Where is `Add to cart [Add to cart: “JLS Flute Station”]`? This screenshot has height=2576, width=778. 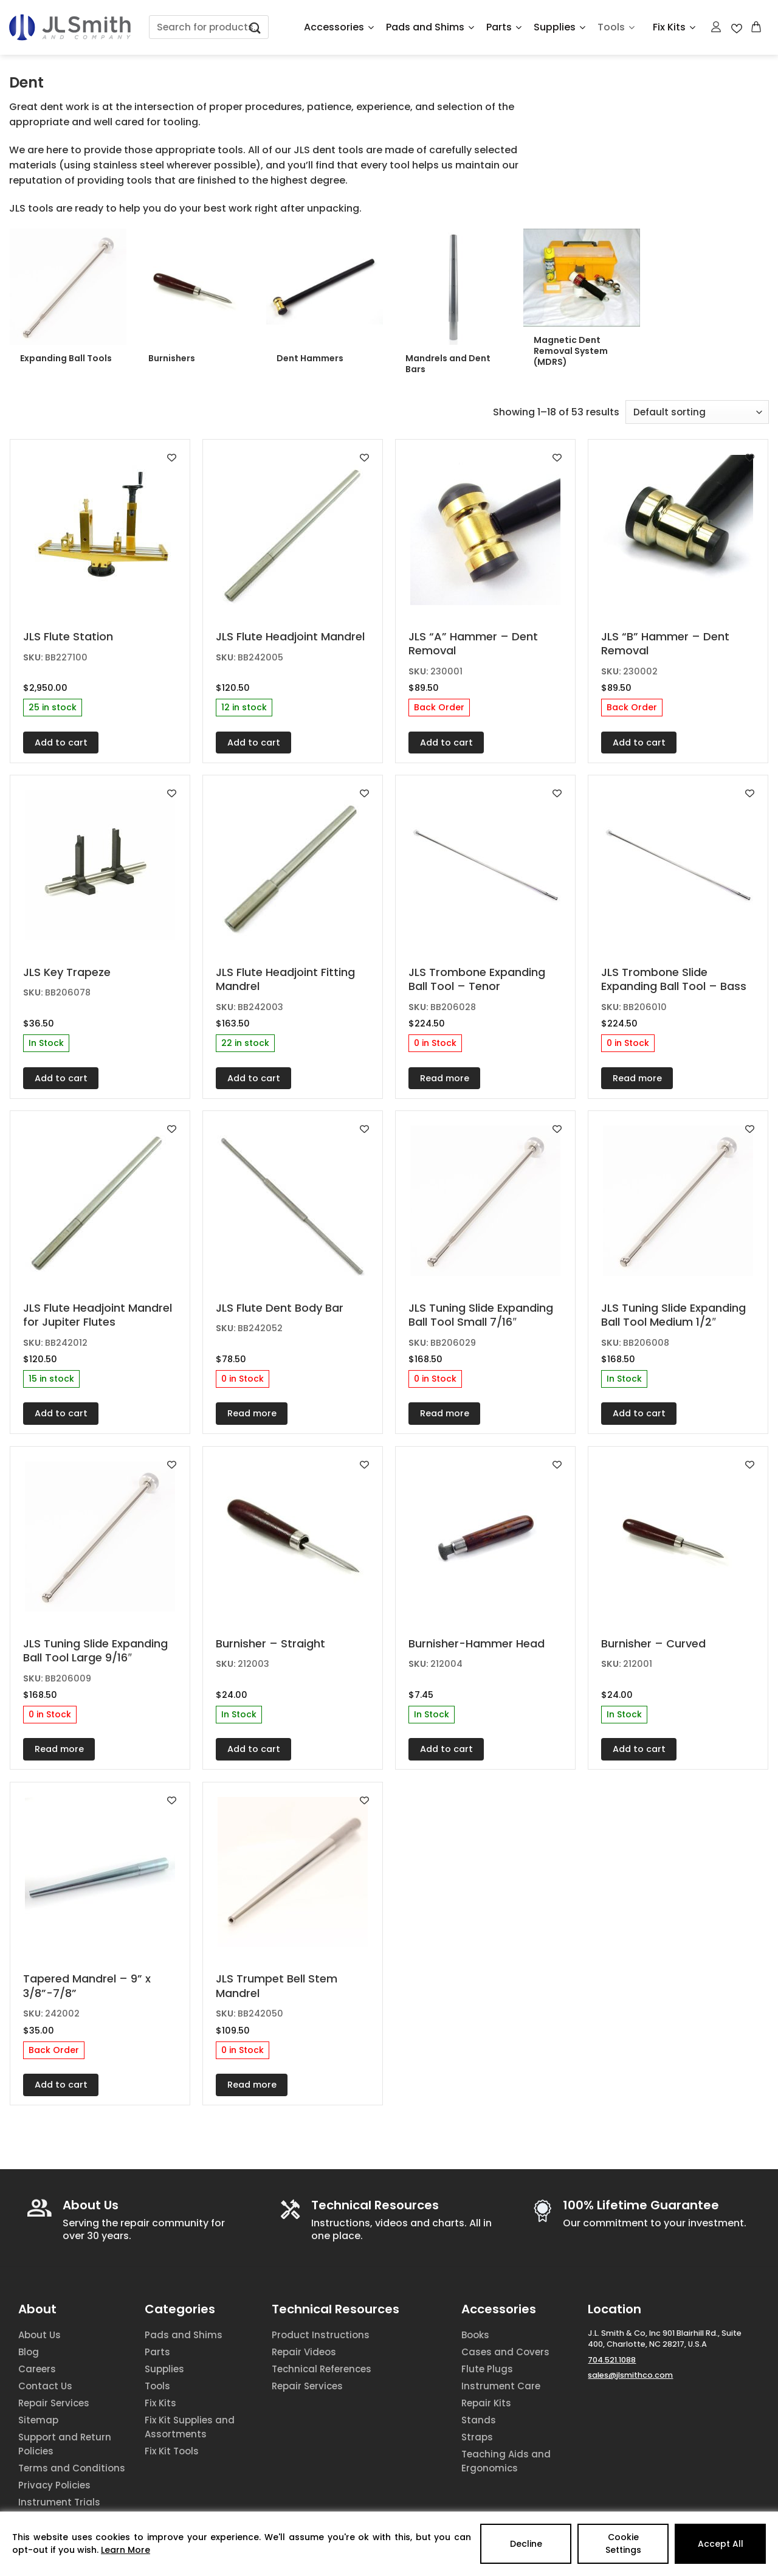
Add to cart [Add to cart: “JLS Flute Station”] is located at coordinates (61, 742).